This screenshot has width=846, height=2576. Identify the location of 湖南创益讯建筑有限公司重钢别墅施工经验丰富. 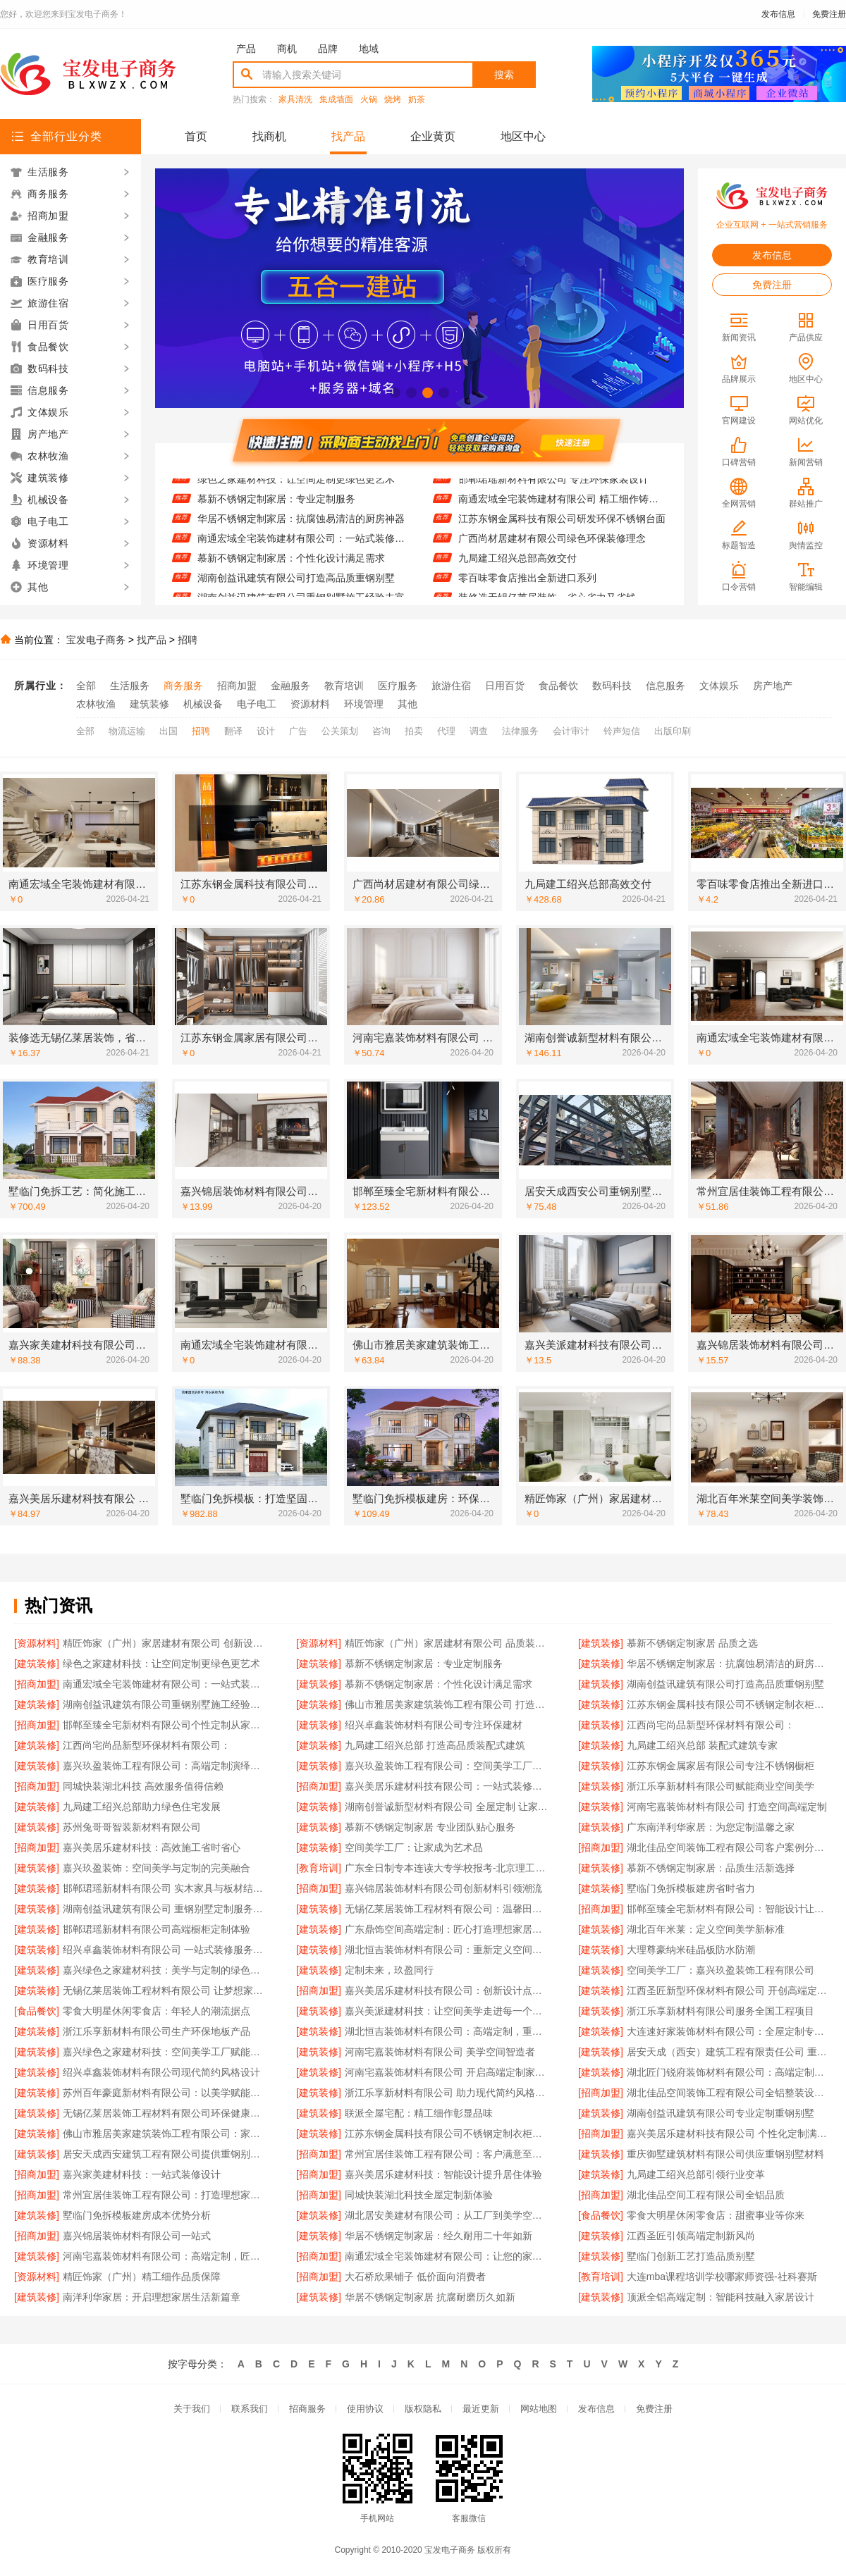
(165, 1704).